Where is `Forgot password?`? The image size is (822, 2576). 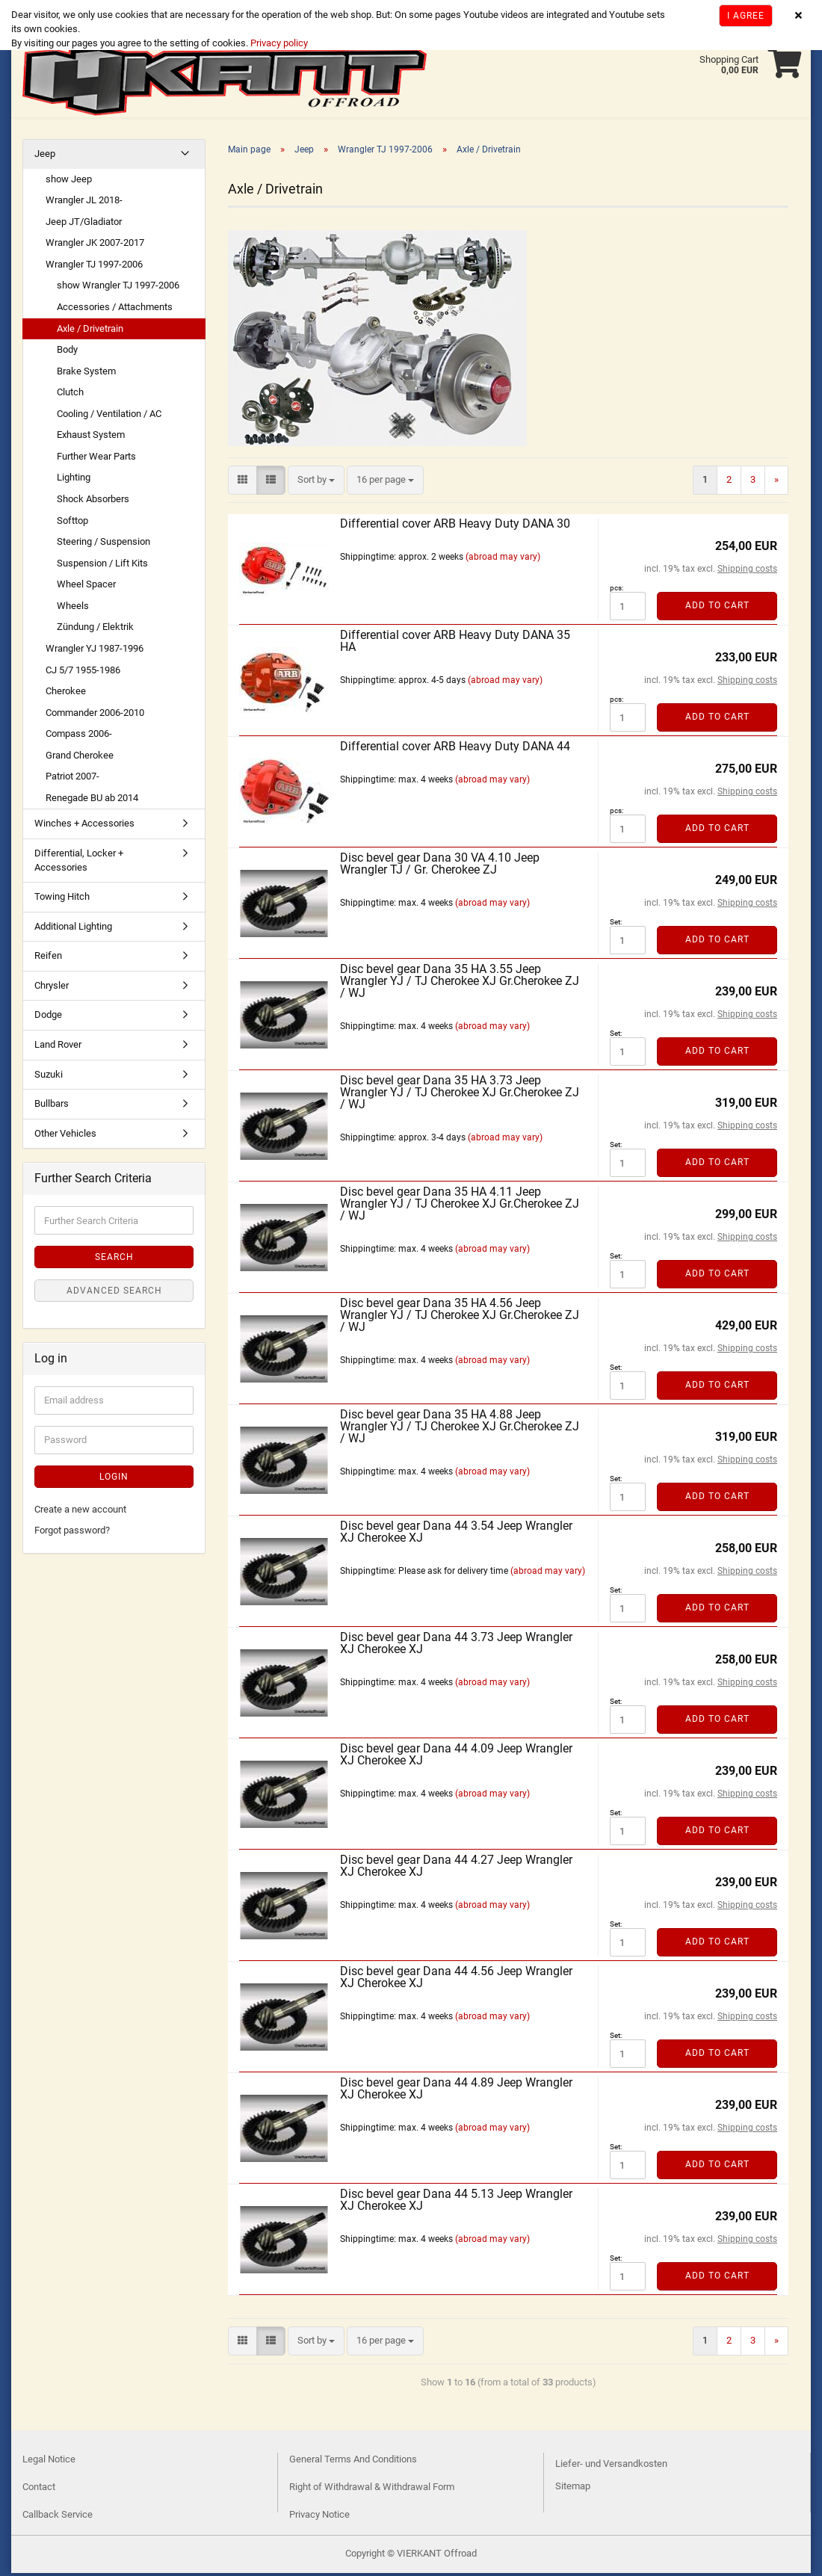 Forgot password? is located at coordinates (72, 1533).